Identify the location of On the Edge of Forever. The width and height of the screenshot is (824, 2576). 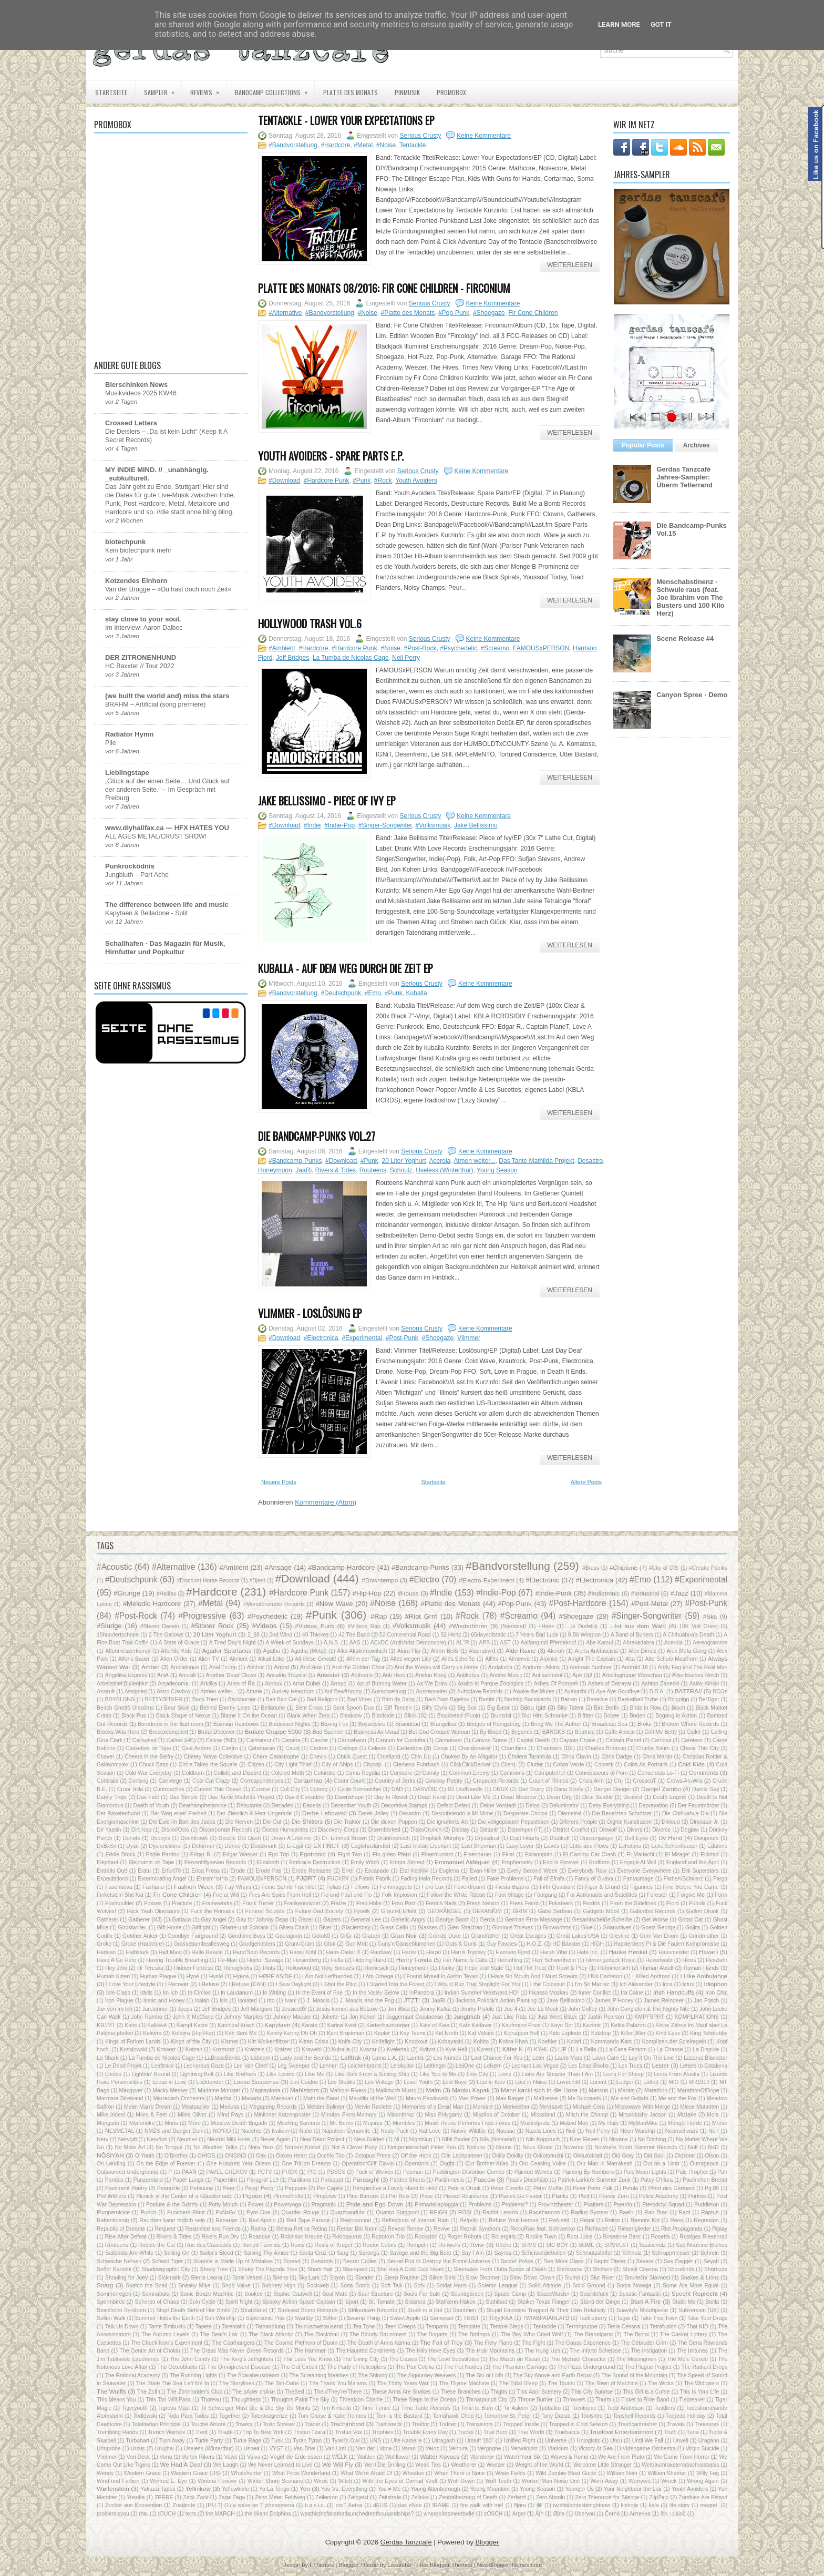
(165, 2163).